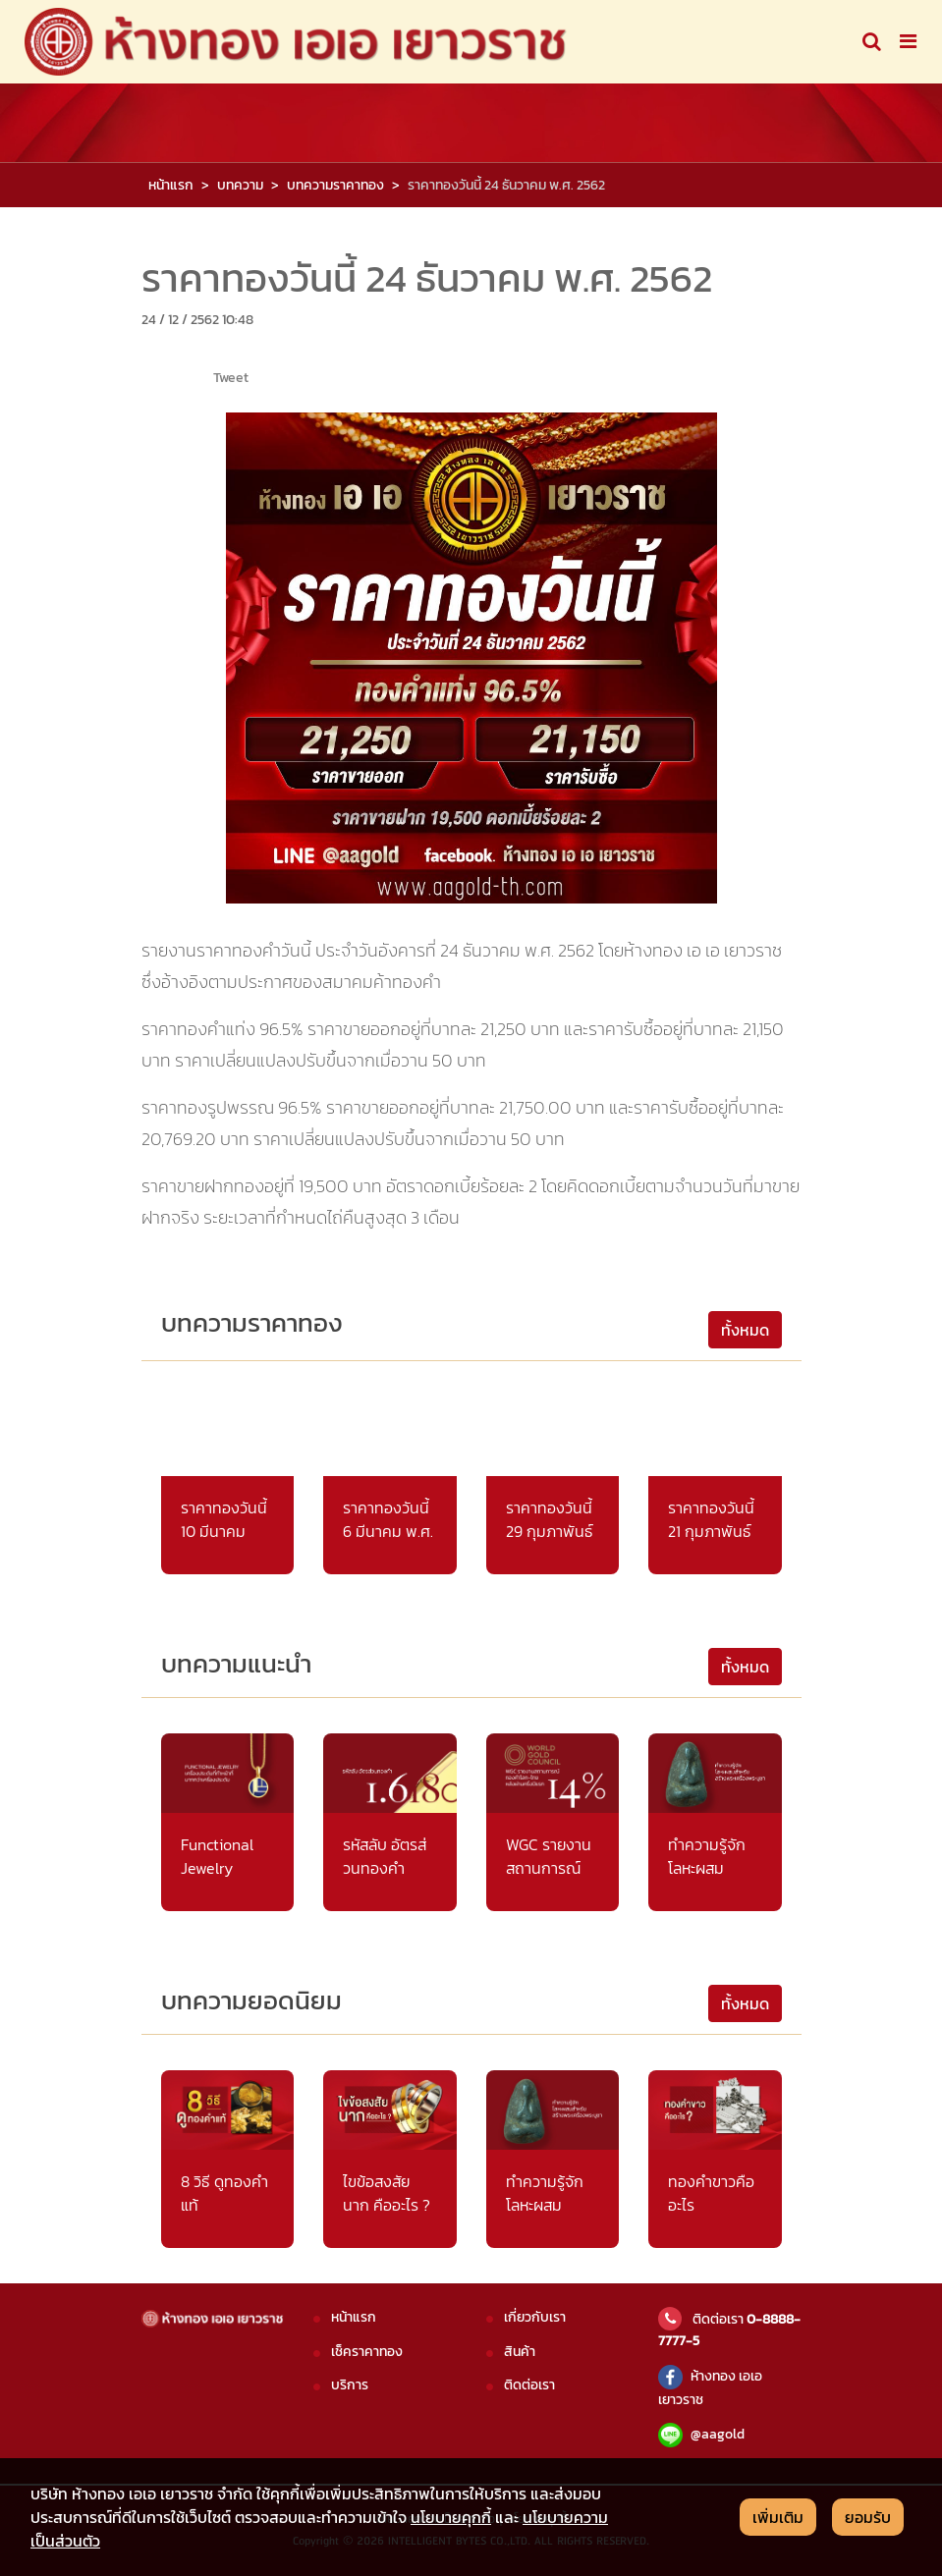 This screenshot has height=2576, width=942. What do you see at coordinates (349, 2384) in the screenshot?
I see `บริการ` at bounding box center [349, 2384].